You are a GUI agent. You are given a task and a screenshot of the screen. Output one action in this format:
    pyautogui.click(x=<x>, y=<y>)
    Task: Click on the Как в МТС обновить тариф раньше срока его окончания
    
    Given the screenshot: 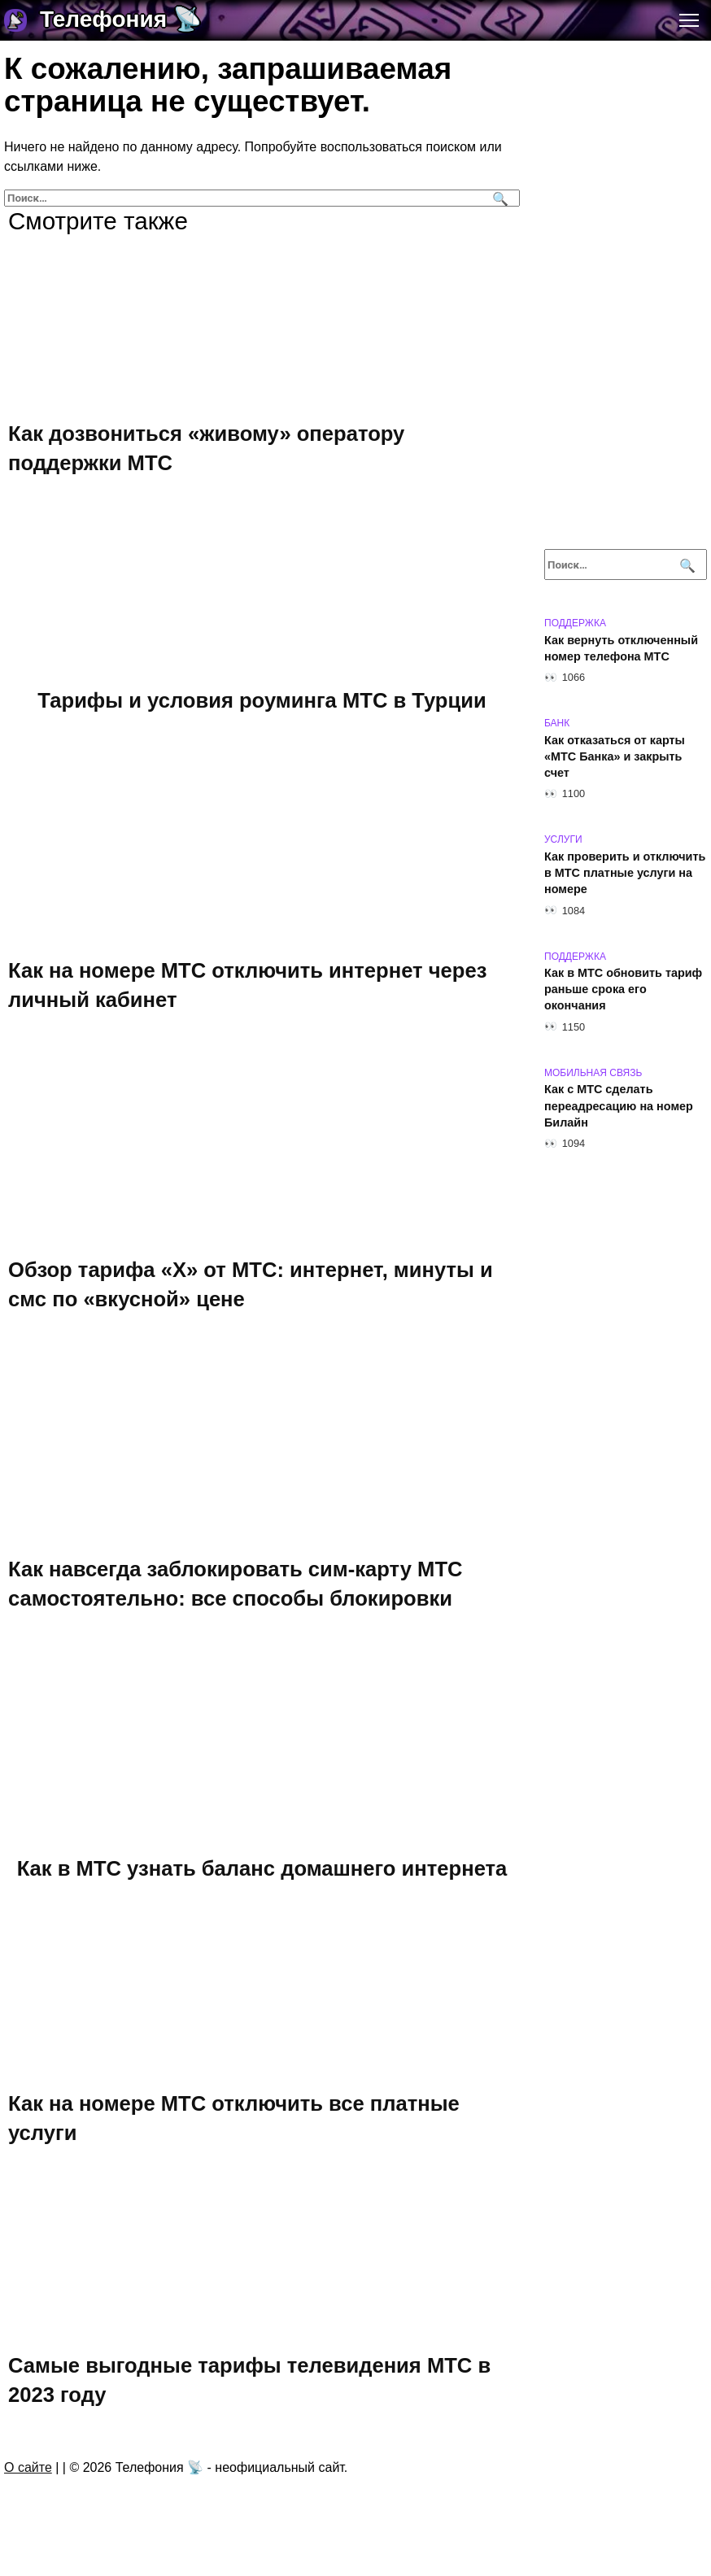 What is the action you would take?
    pyautogui.click(x=623, y=990)
    